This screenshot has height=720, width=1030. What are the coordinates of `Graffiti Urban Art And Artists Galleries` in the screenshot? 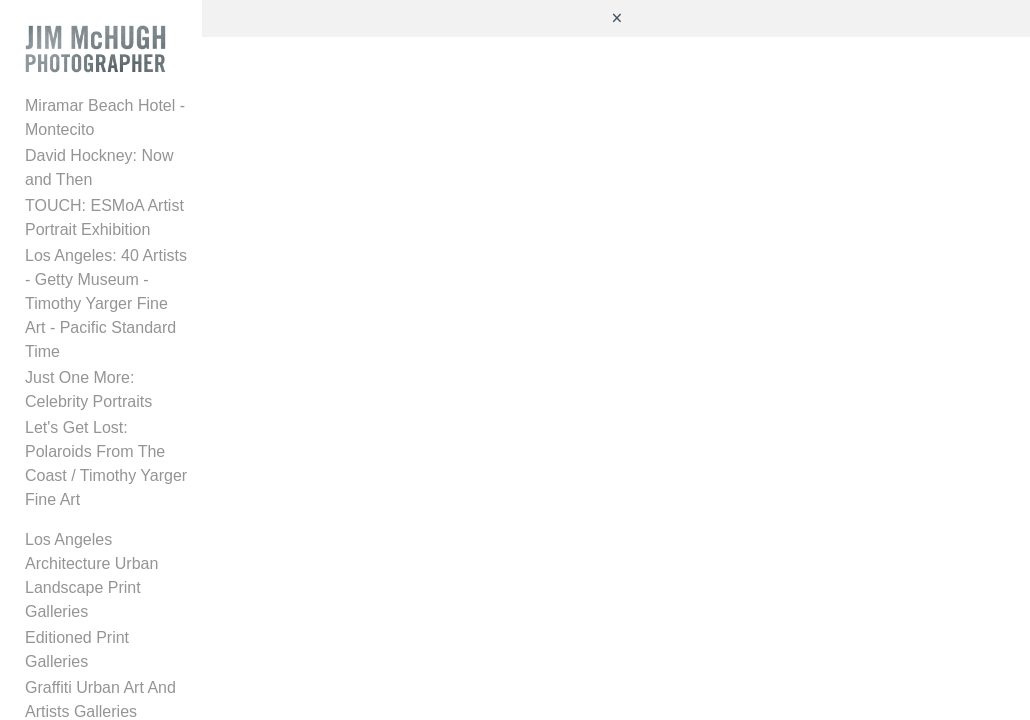 It's located at (100, 608).